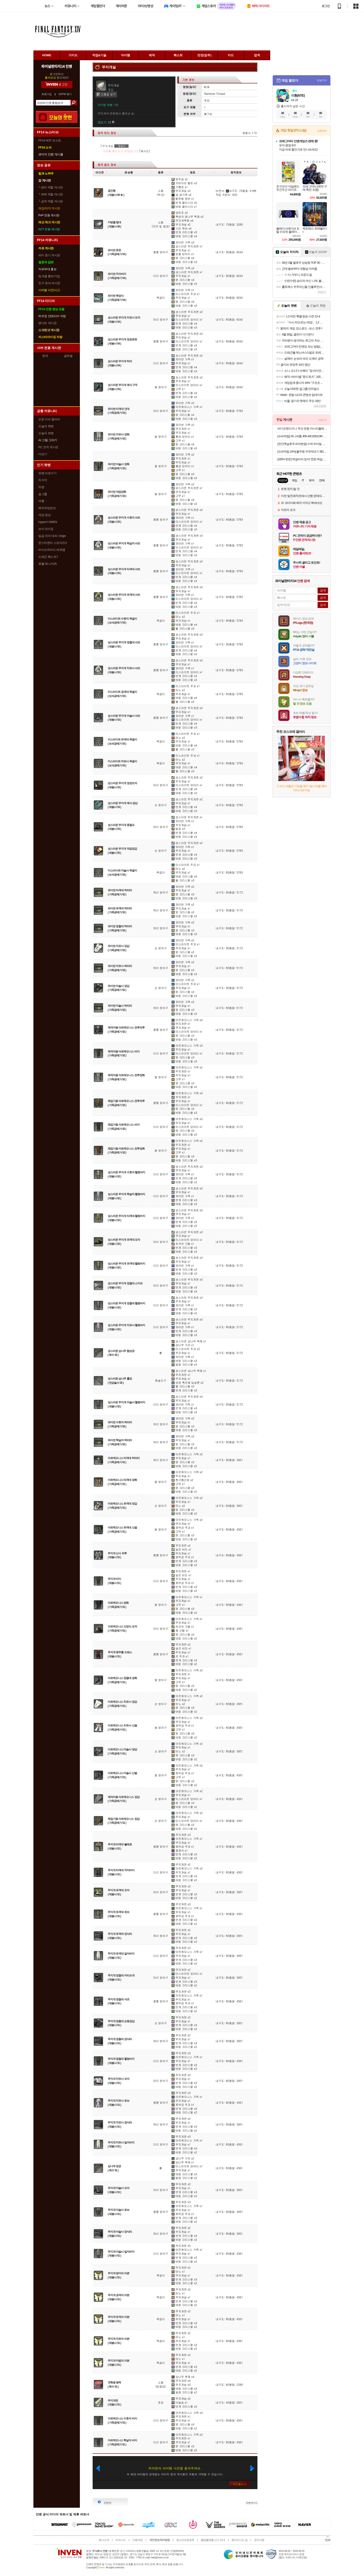 The height and width of the screenshot is (2576, 364). I want to click on 아르케오니스 가죽 x3, so click(187, 1020).